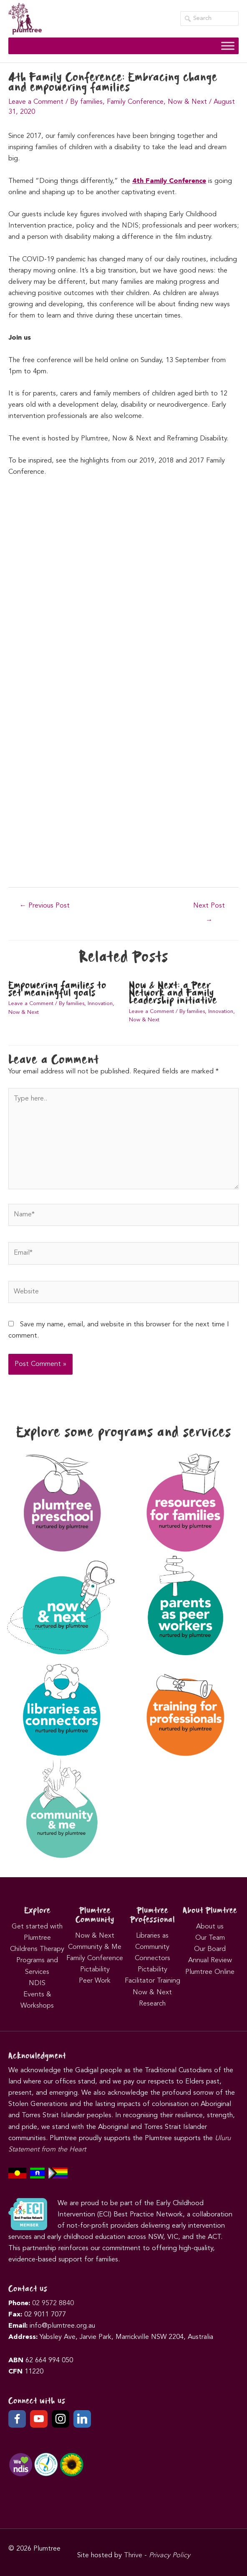 This screenshot has height=2576, width=247. I want to click on Plumtree Online, so click(209, 1972).